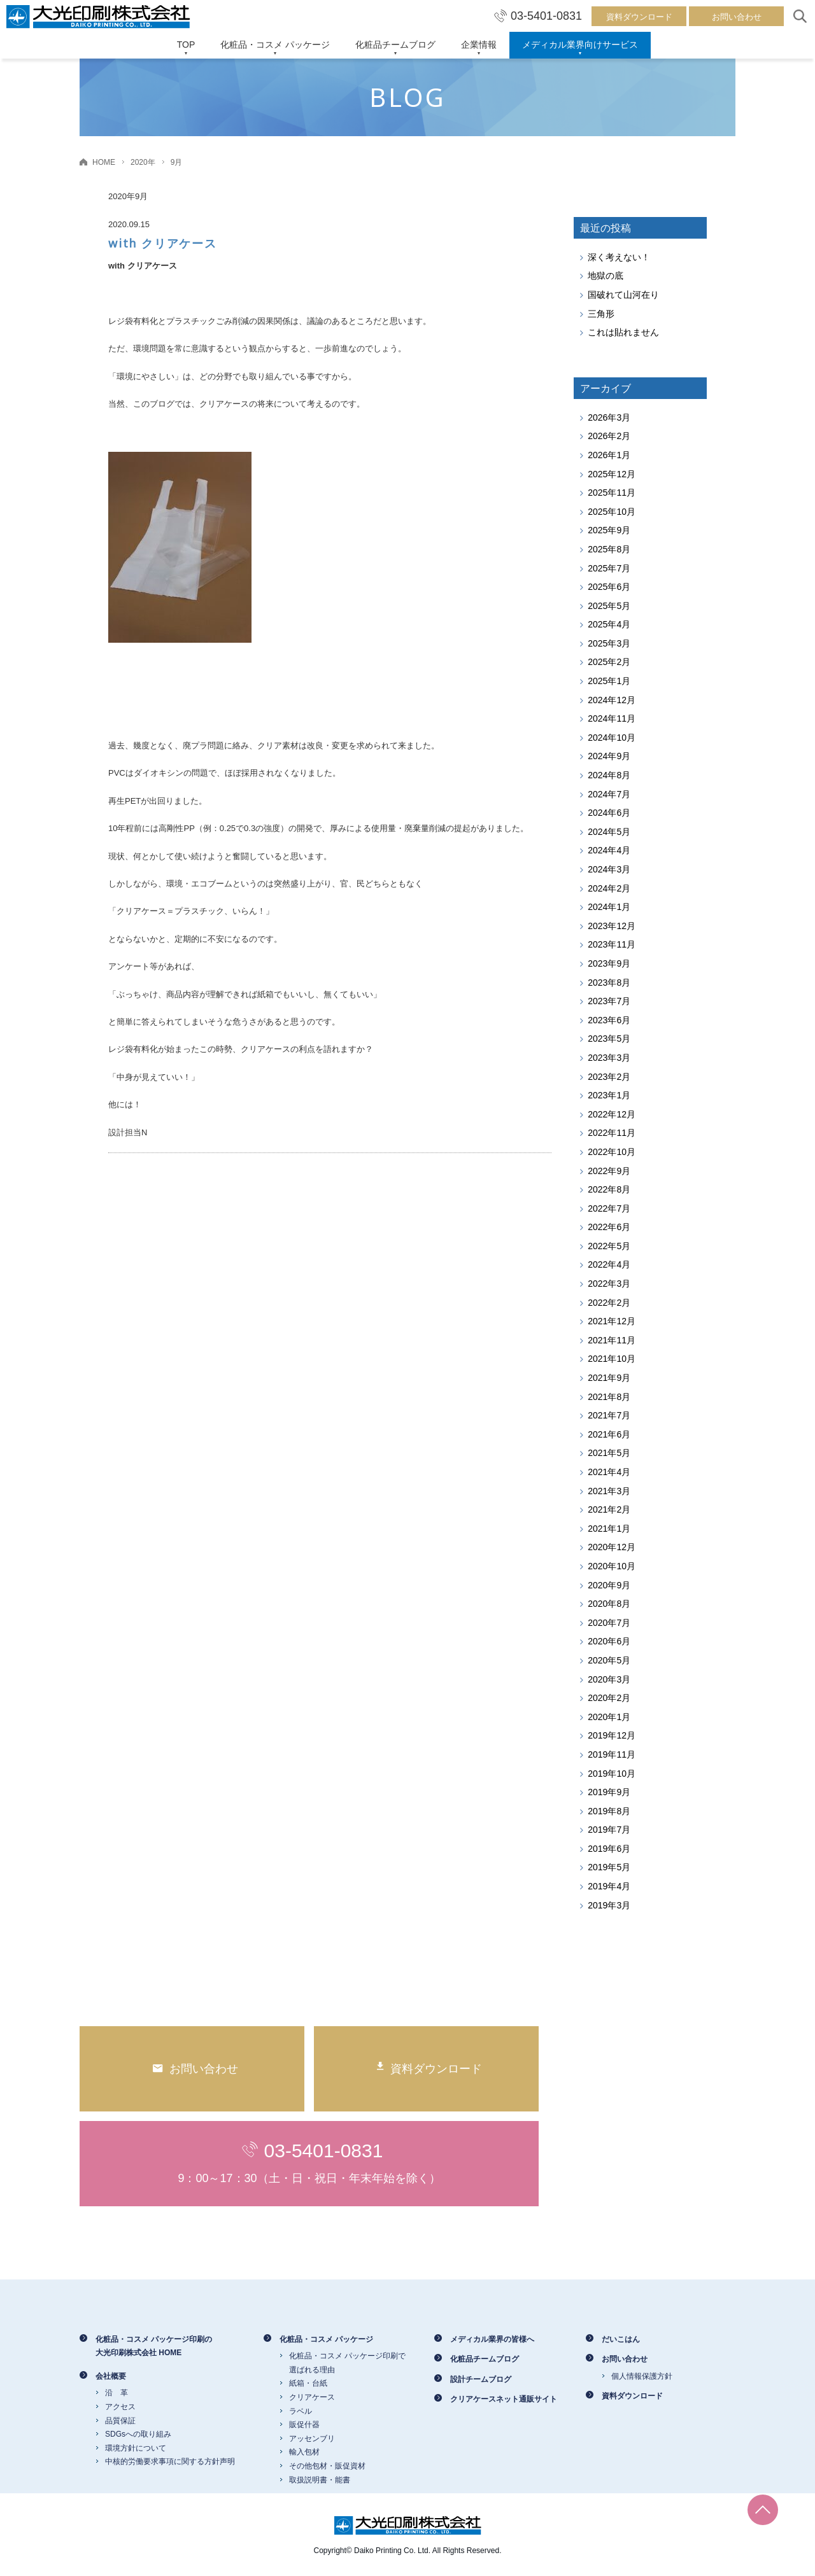 This screenshot has height=2576, width=815. What do you see at coordinates (304, 2451) in the screenshot?
I see `輸入包材` at bounding box center [304, 2451].